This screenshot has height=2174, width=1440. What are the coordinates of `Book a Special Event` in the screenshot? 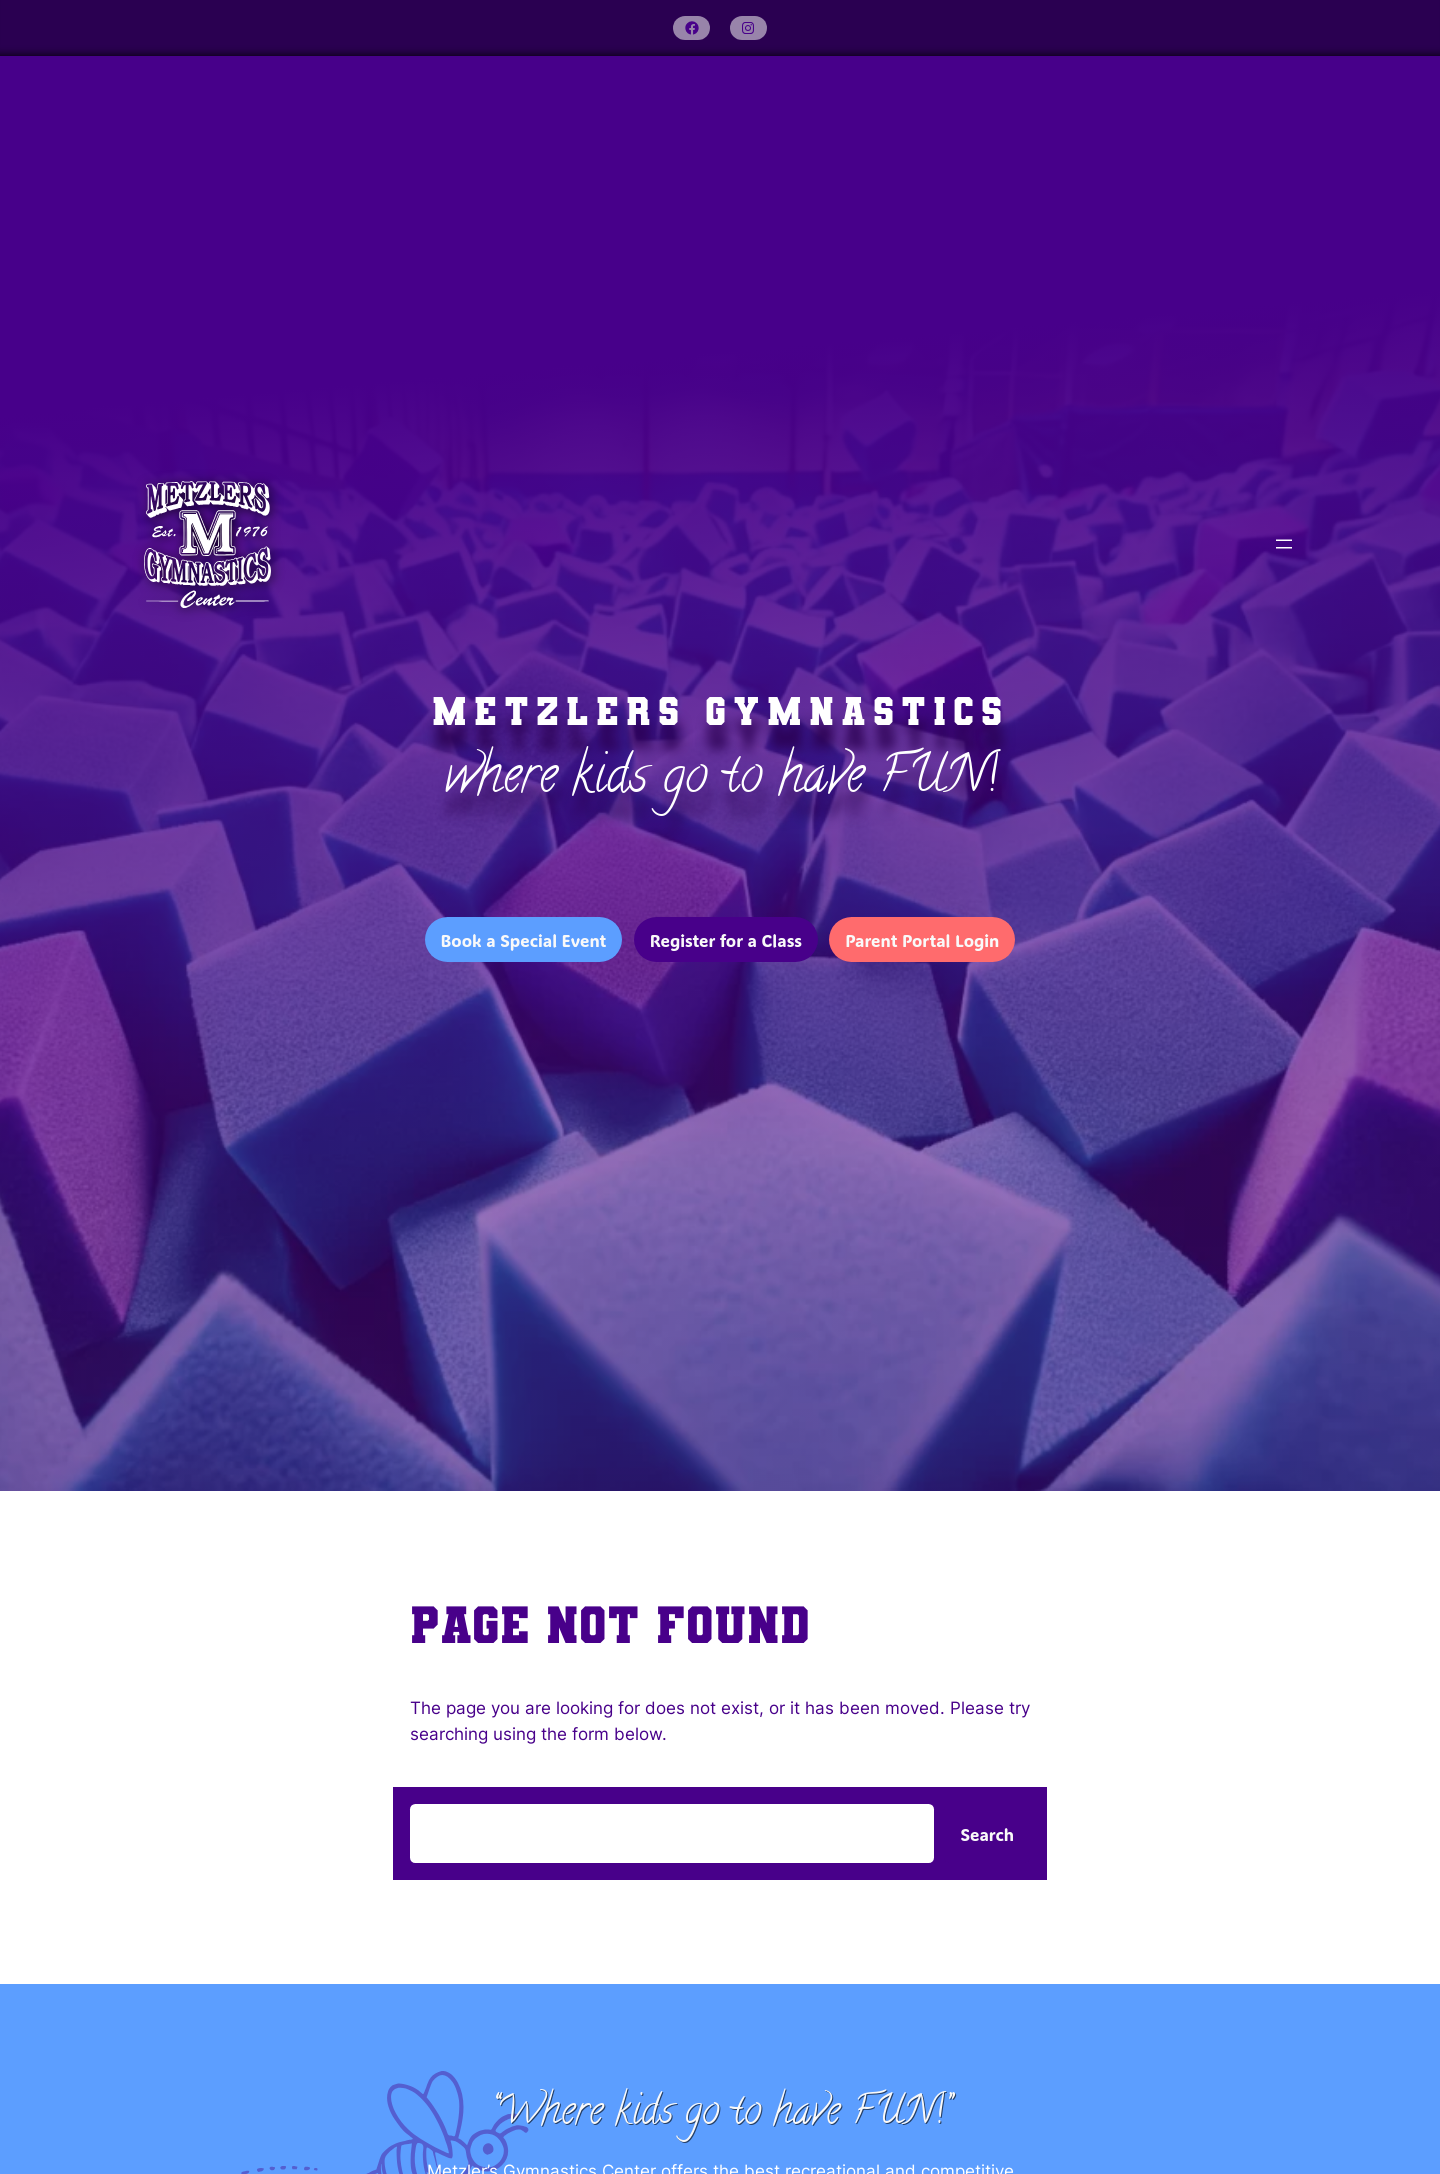 It's located at (524, 940).